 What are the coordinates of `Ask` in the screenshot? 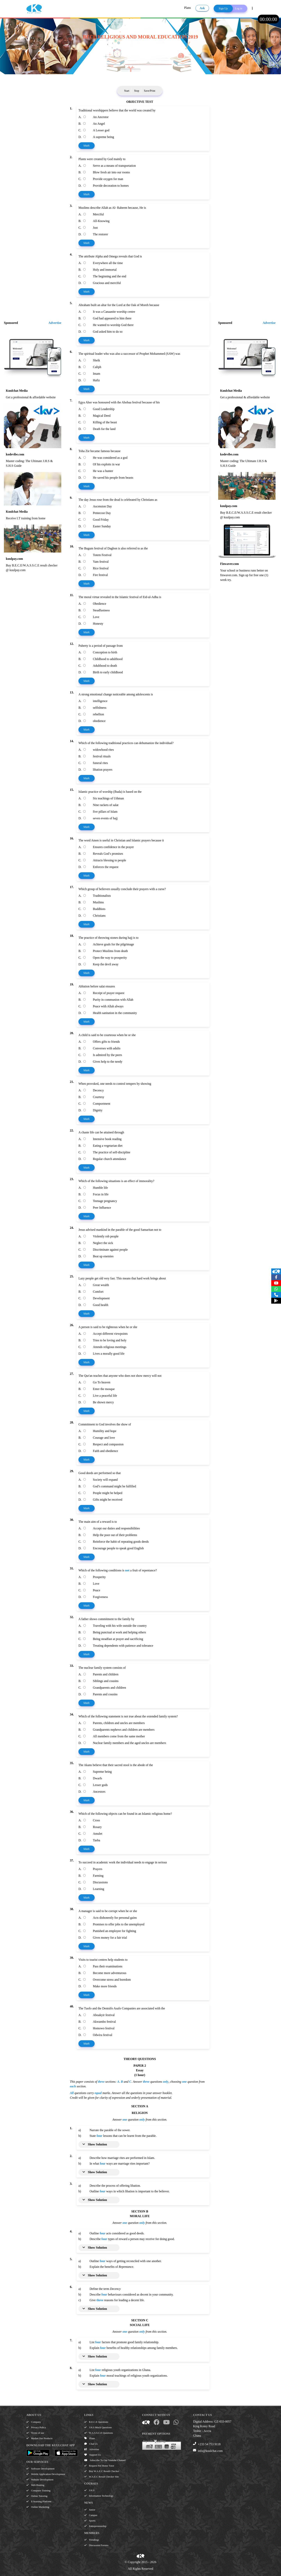 It's located at (202, 8).